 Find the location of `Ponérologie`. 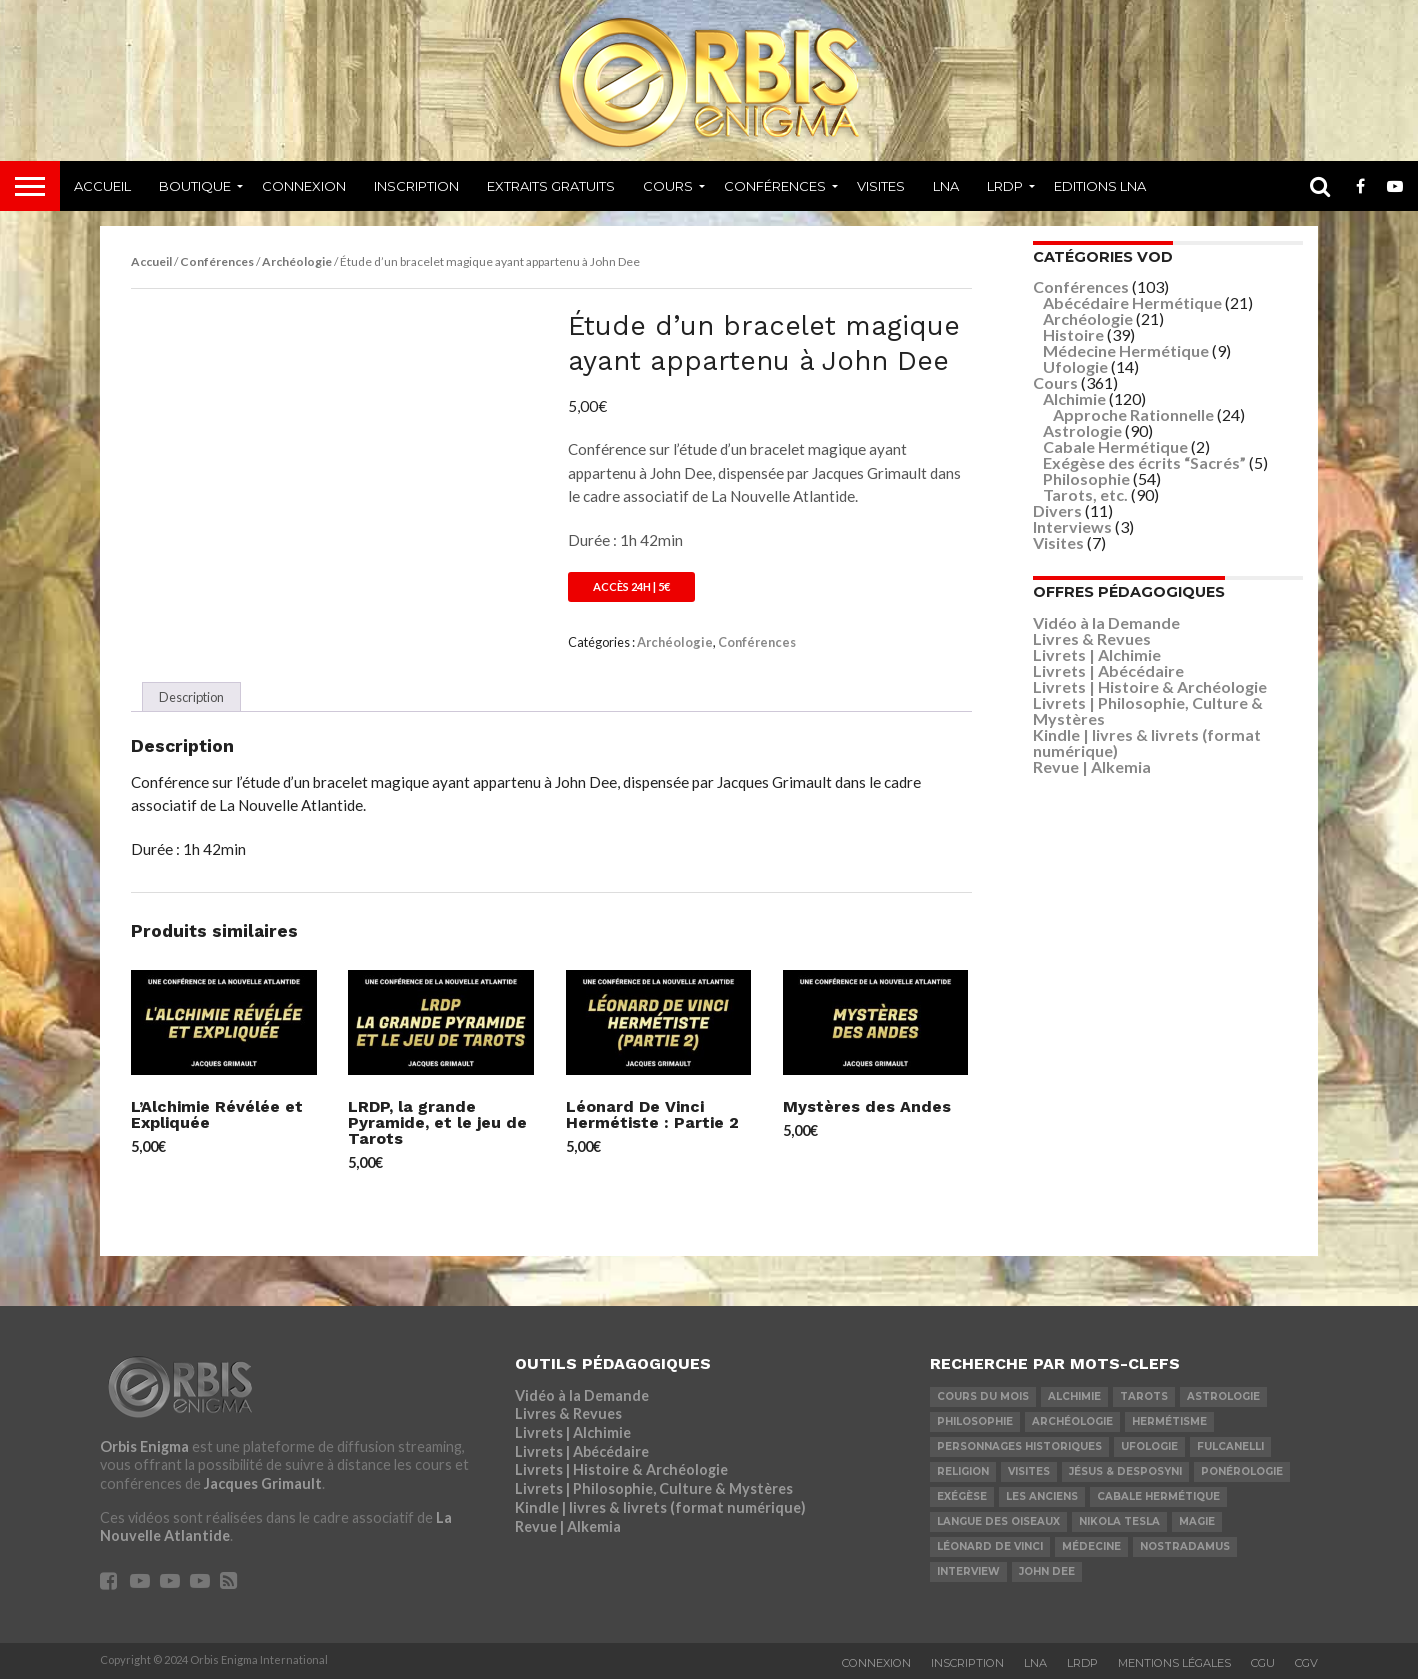

Ponérologie is located at coordinates (1242, 1471).